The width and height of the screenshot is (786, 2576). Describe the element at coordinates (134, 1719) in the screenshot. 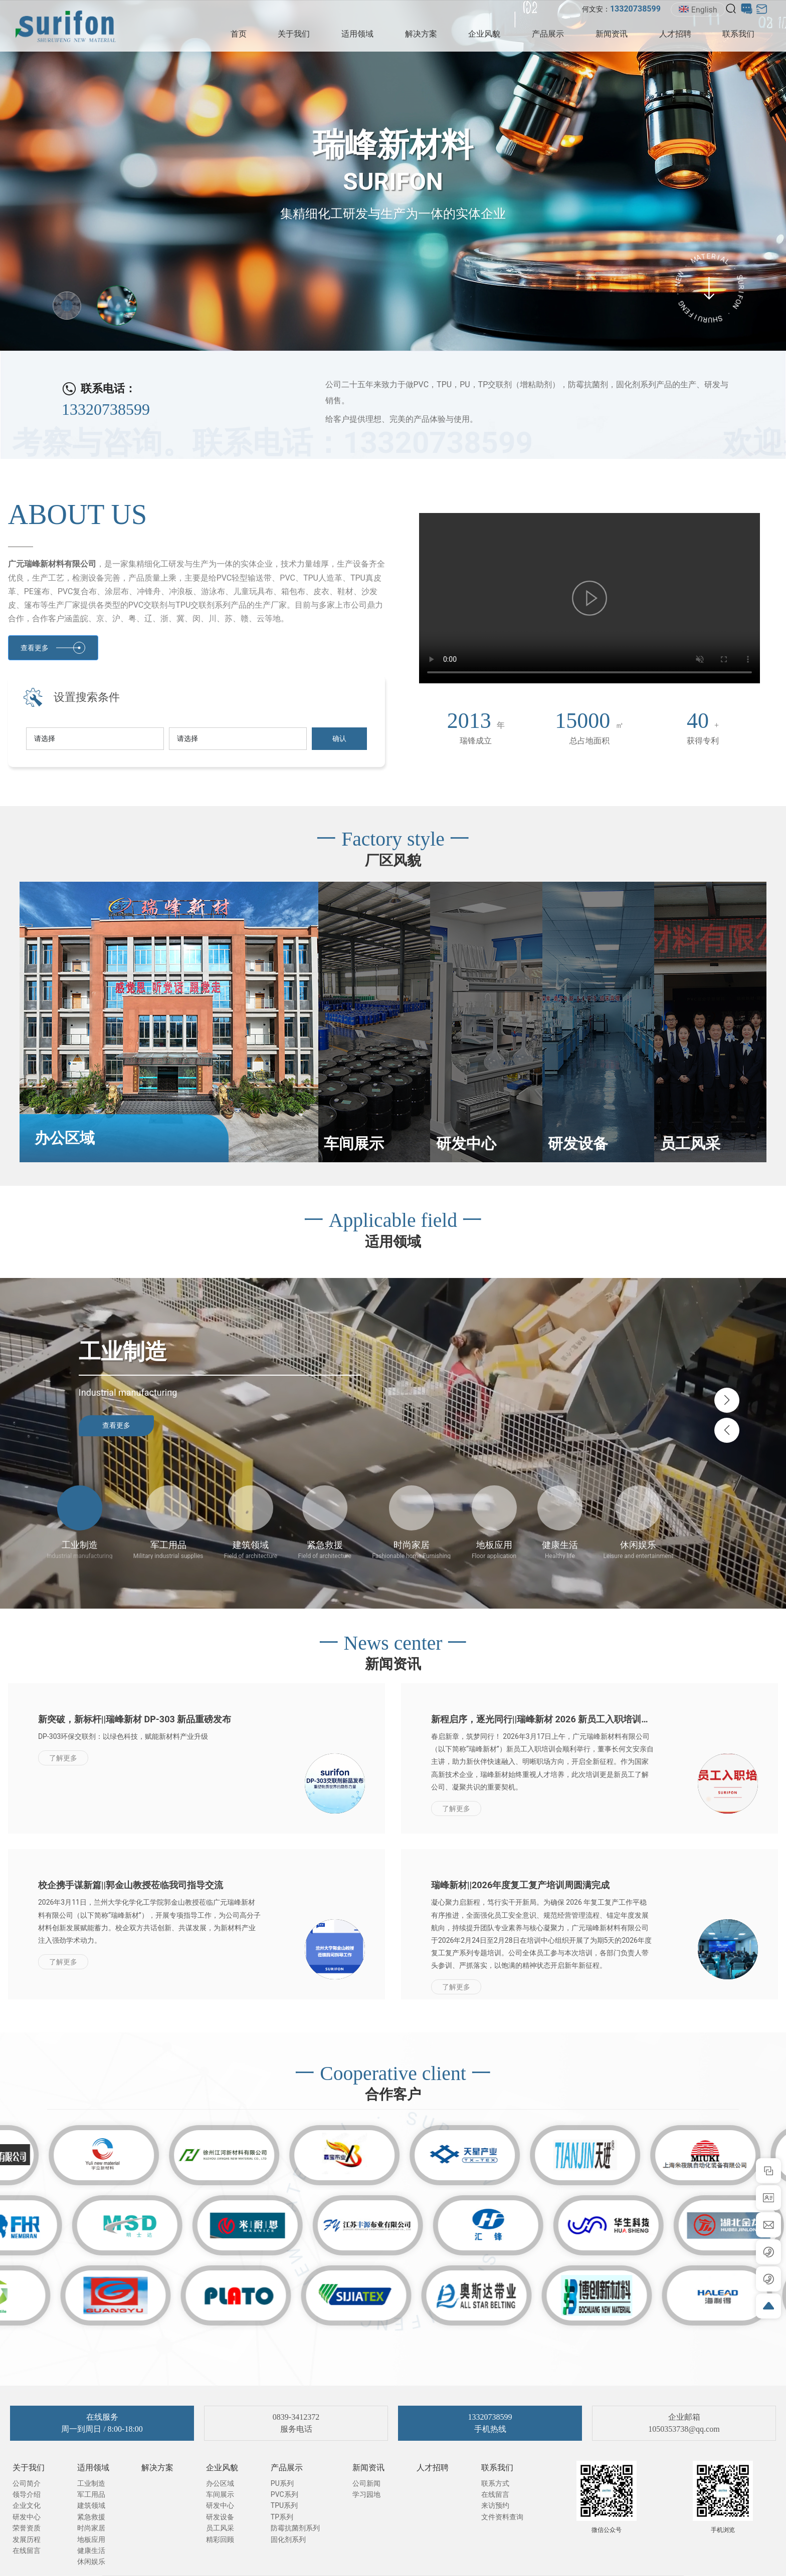

I see `新突破，新标杆||瑞峰新材 DP-303 新品重磅发布` at that location.